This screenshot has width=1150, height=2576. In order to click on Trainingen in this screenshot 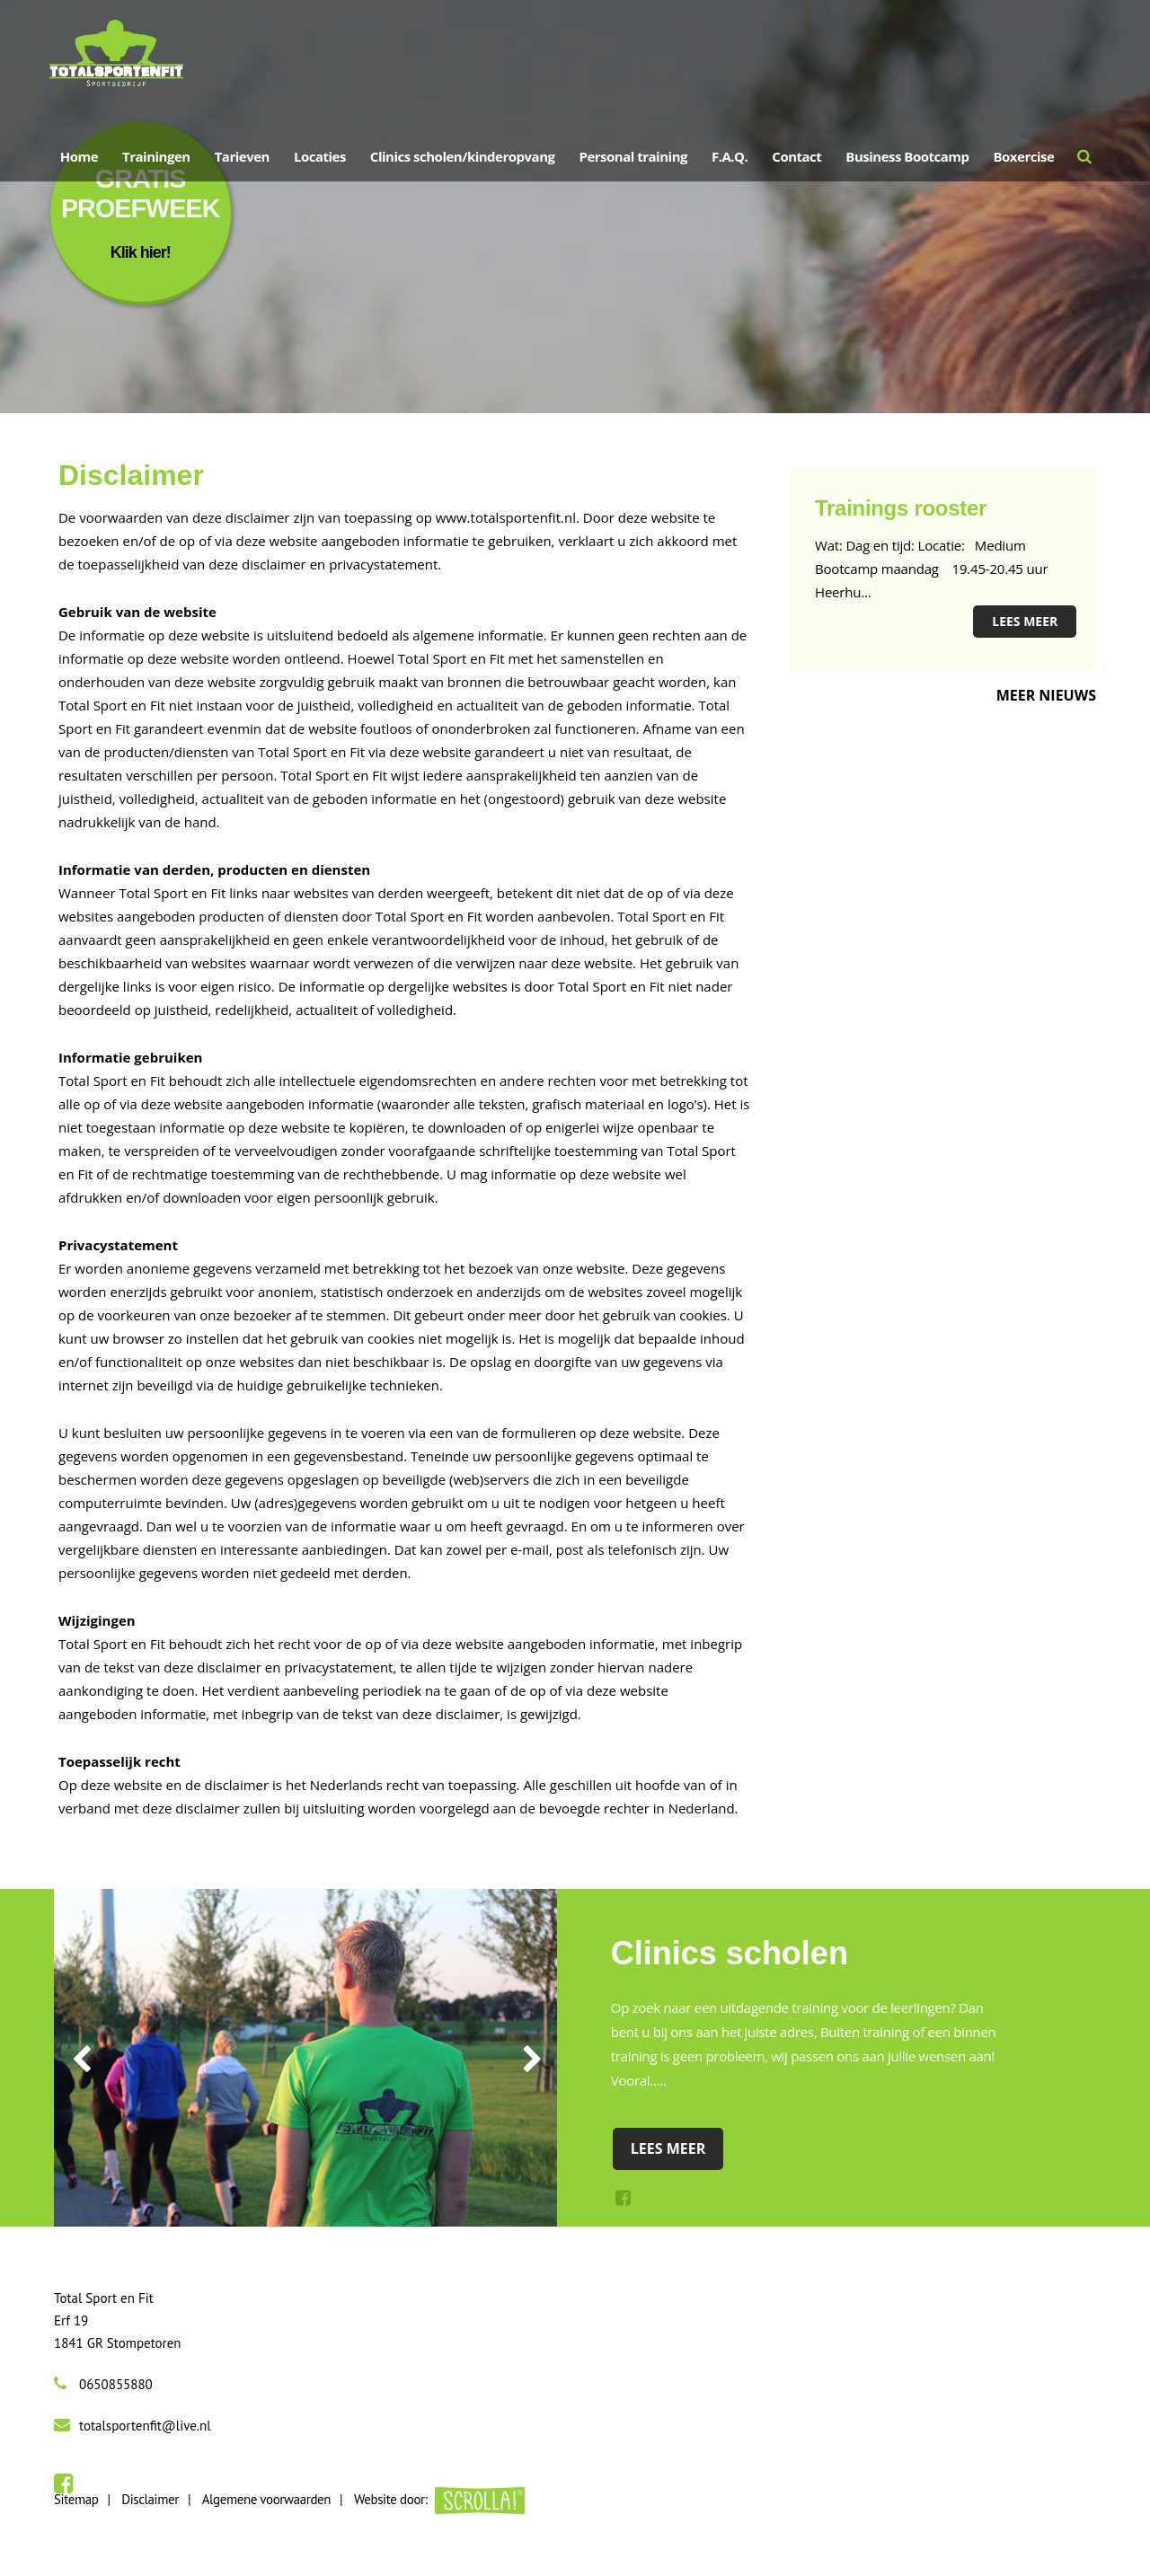, I will do `click(156, 161)`.